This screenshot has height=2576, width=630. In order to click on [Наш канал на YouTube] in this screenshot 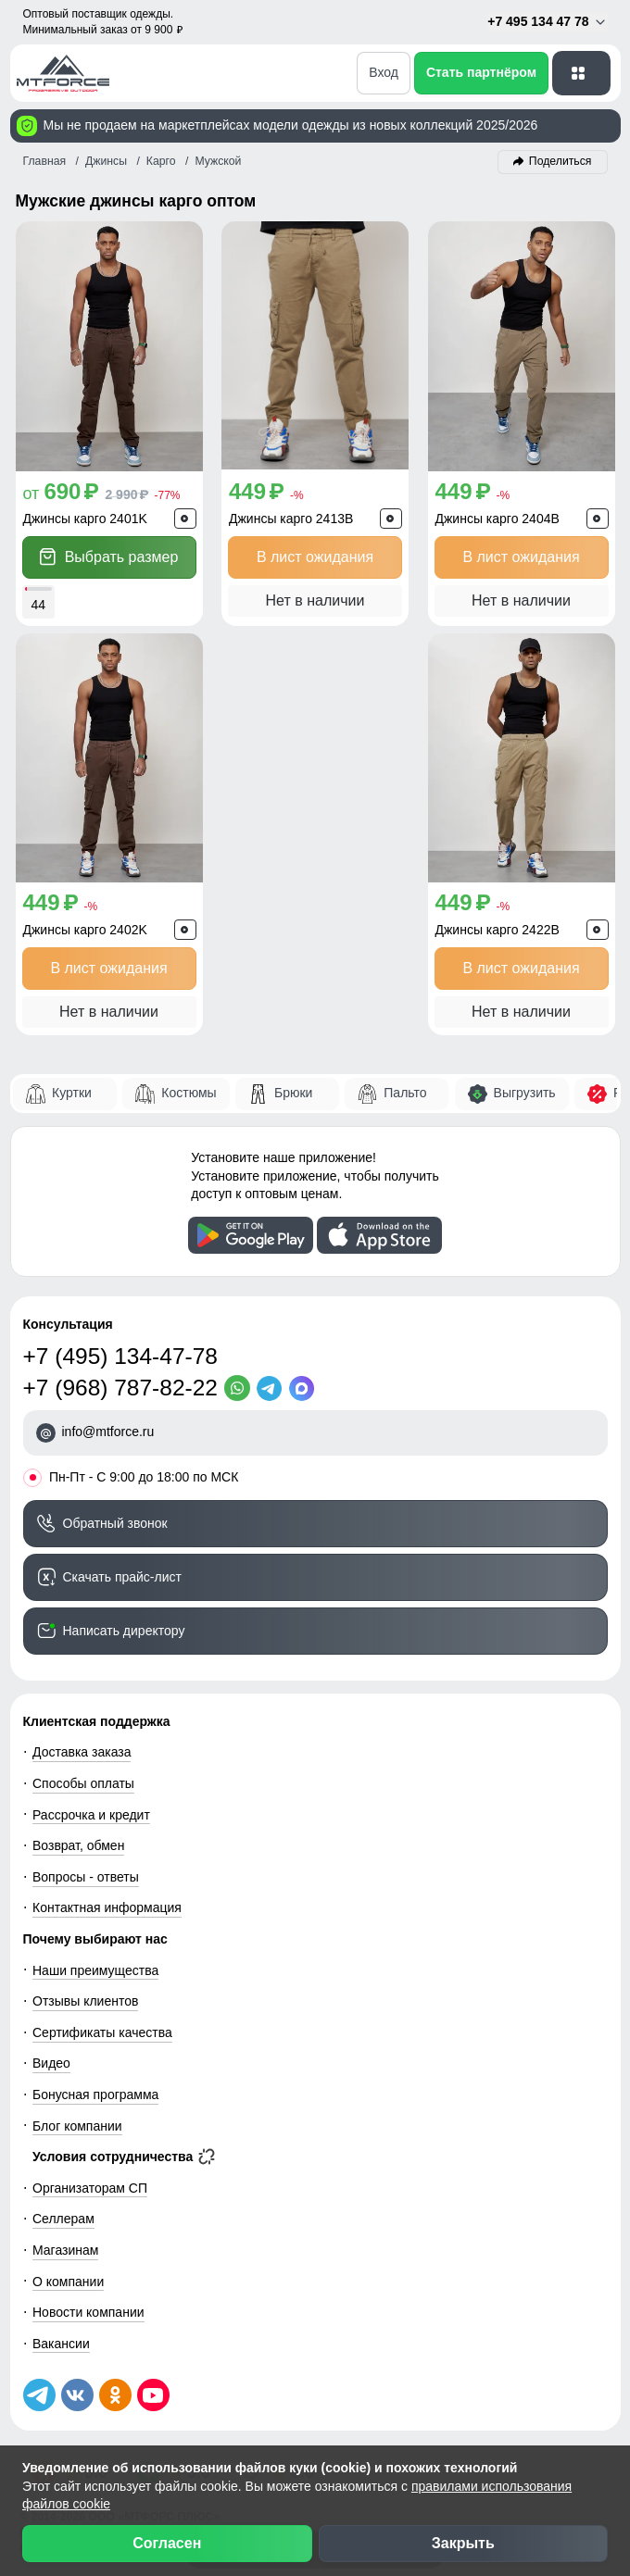, I will do `click(153, 2395)`.